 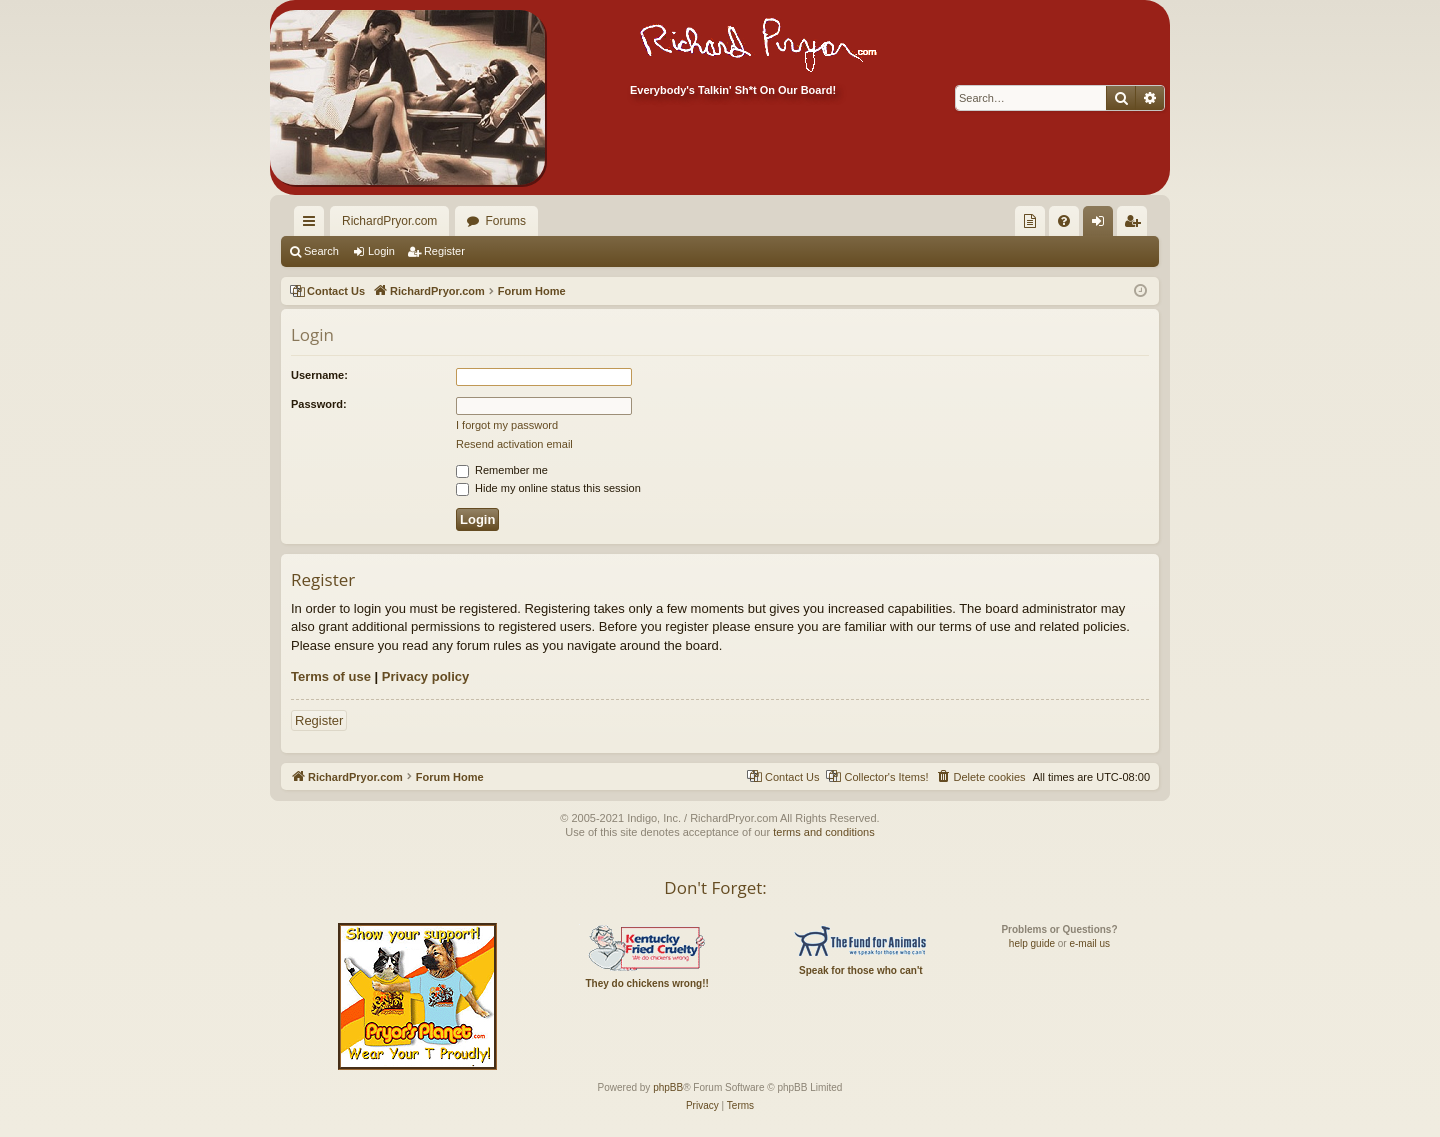 I want to click on I forgot my password, so click(x=507, y=425).